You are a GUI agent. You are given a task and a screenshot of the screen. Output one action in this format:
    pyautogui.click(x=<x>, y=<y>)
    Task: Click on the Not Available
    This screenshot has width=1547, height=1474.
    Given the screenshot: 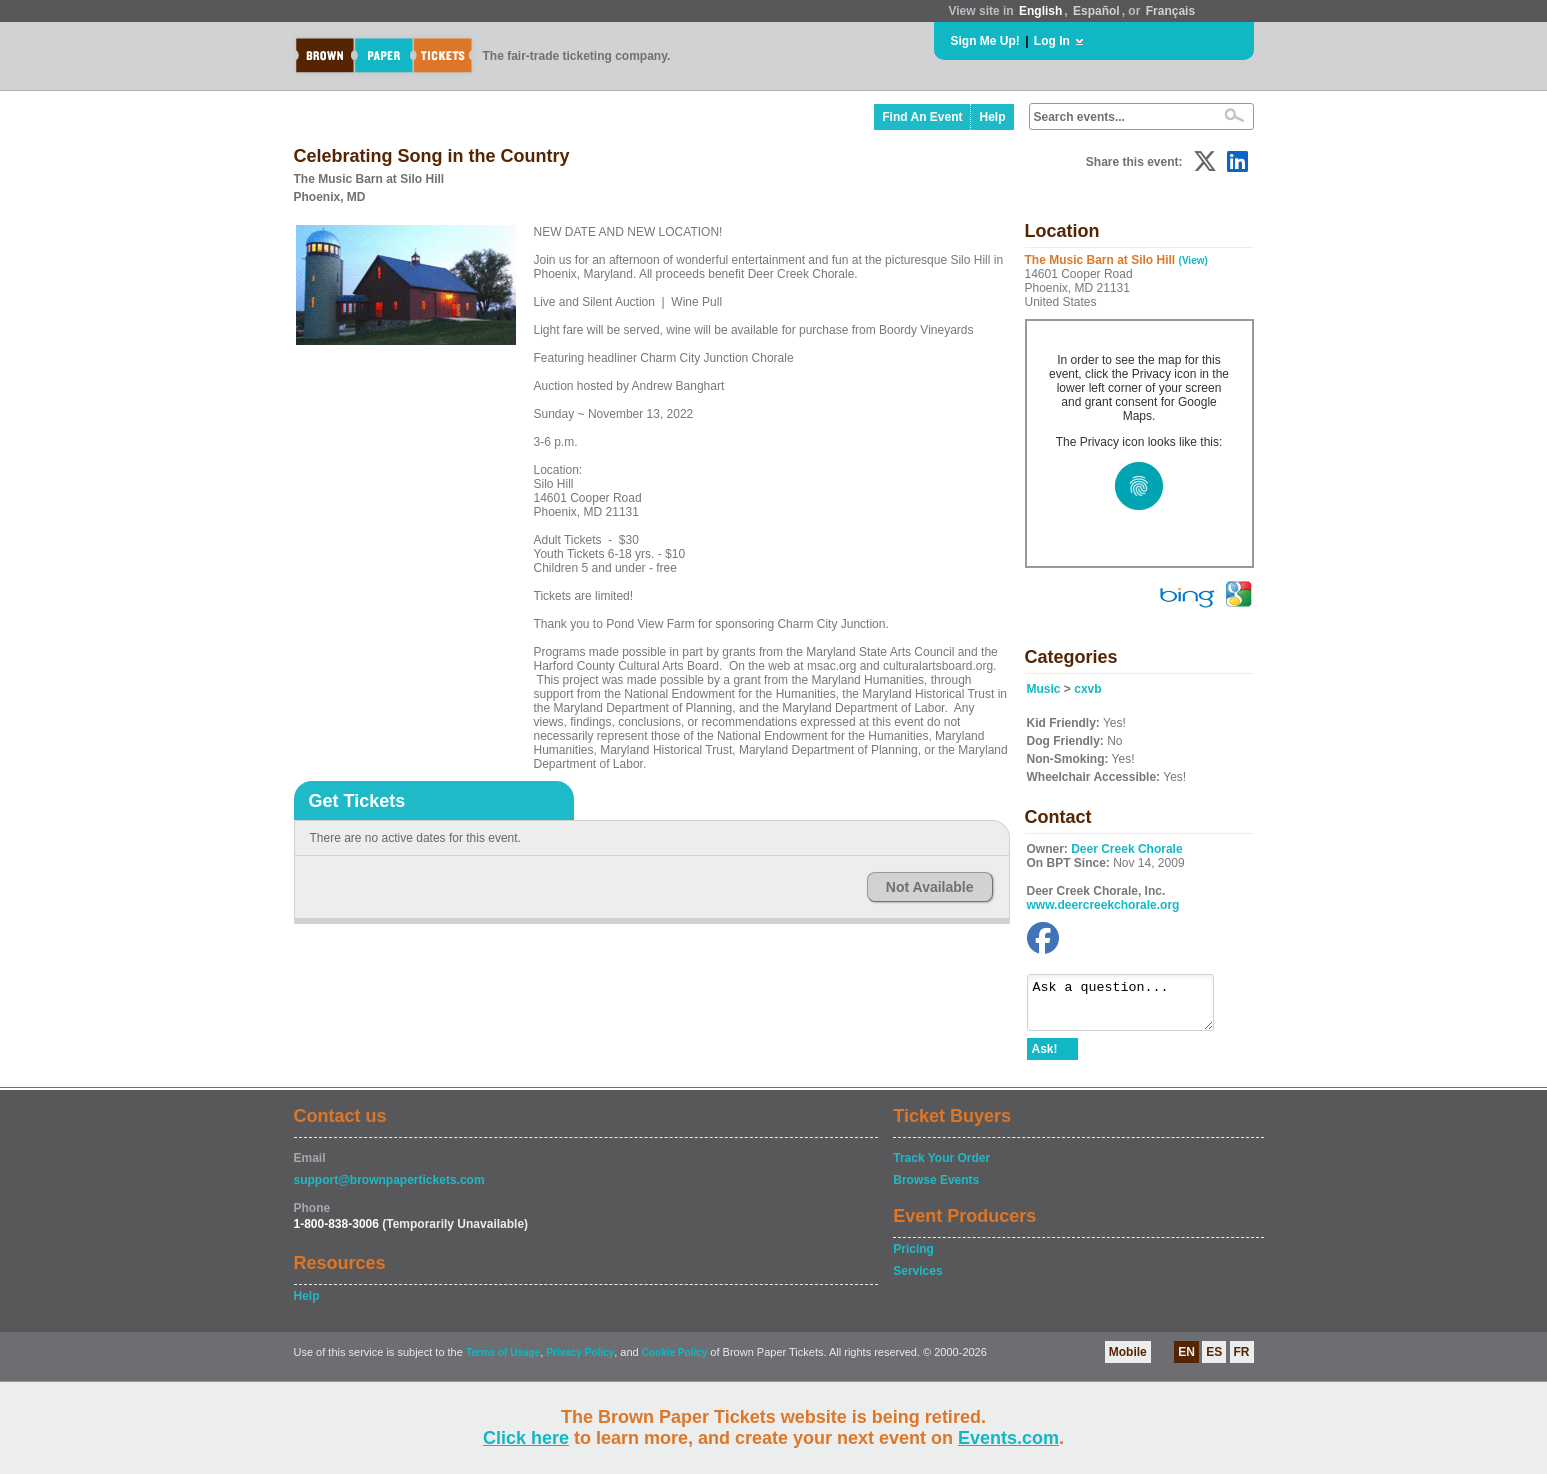 What is the action you would take?
    pyautogui.click(x=930, y=887)
    